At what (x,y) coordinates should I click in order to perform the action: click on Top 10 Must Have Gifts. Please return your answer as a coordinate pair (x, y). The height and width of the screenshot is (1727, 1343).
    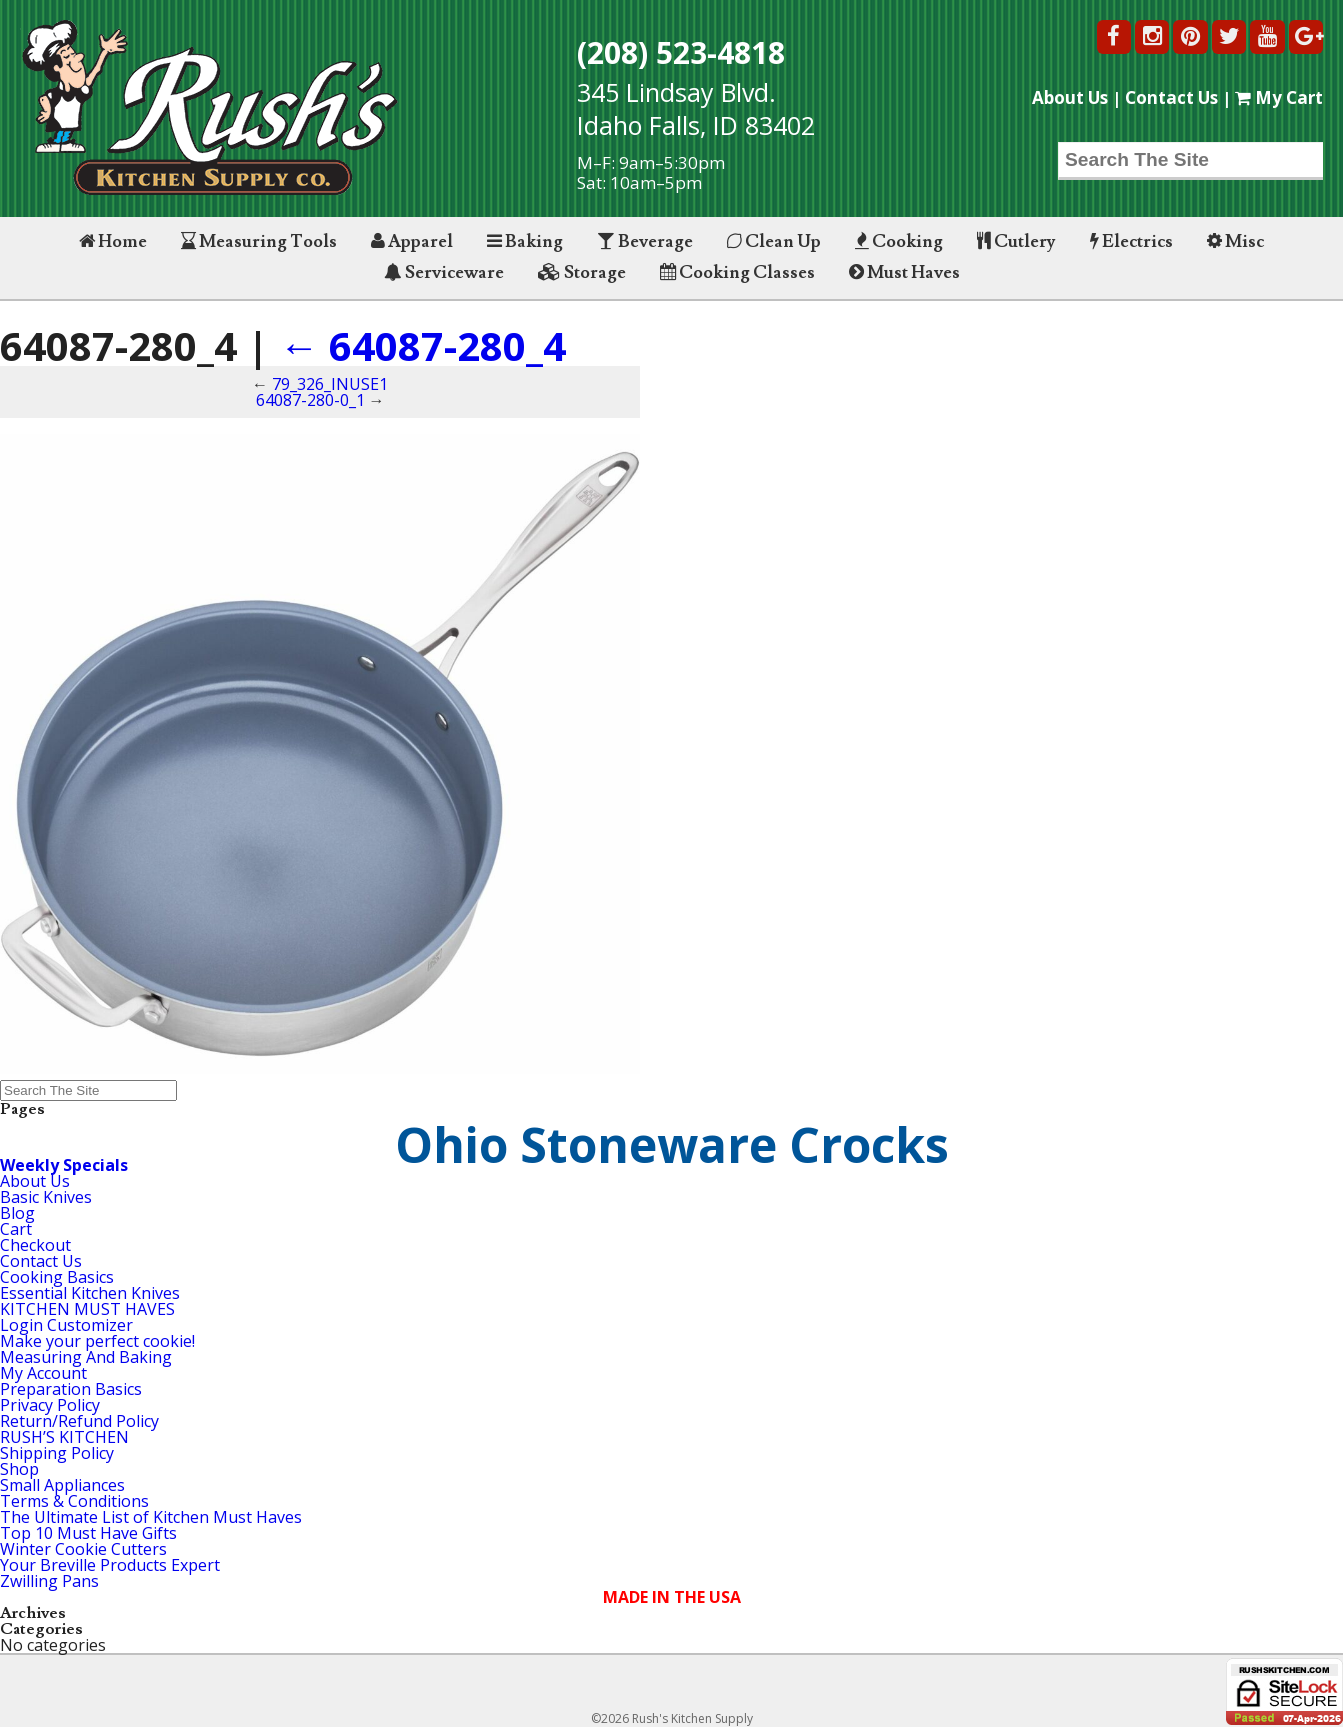
    Looking at the image, I should click on (88, 1533).